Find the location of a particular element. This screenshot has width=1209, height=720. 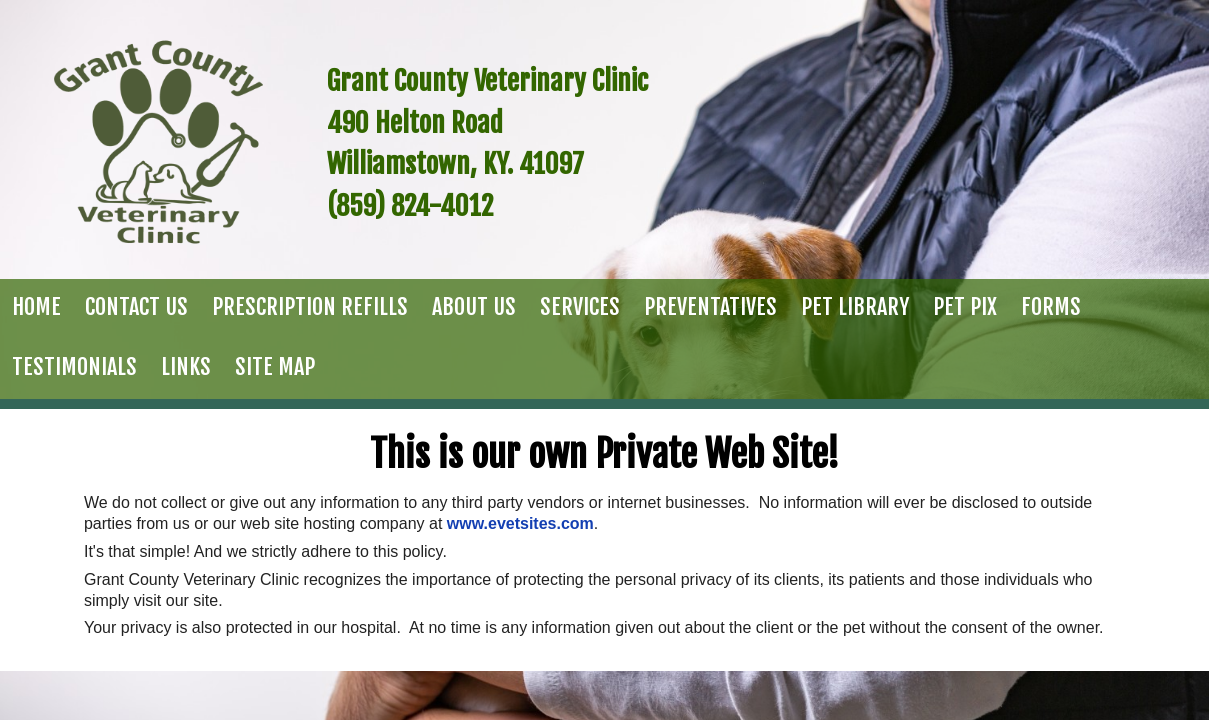

Home is located at coordinates (36, 306).